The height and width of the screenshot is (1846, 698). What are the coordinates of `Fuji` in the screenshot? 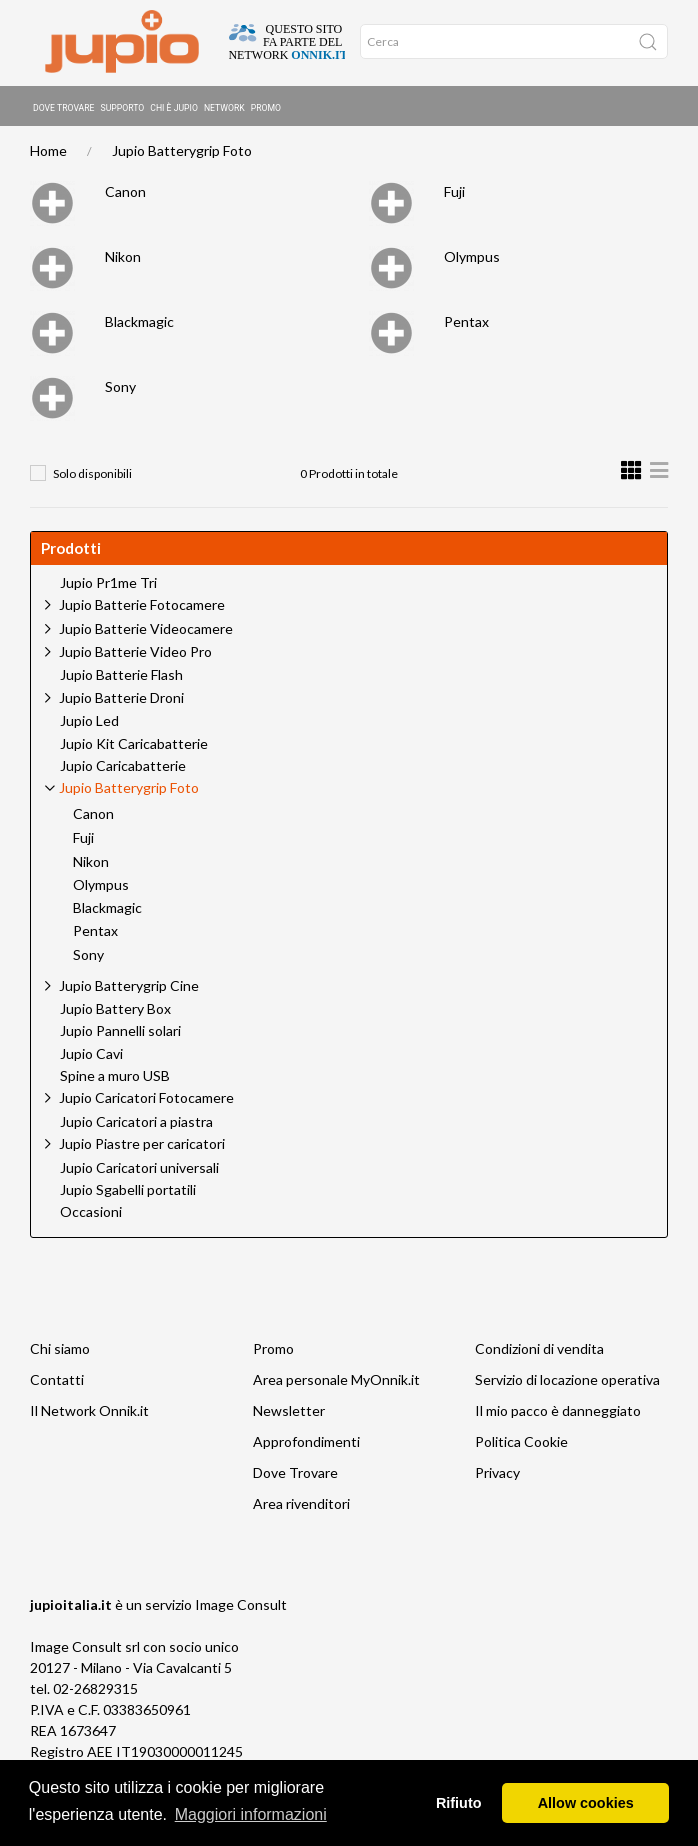 It's located at (454, 194).